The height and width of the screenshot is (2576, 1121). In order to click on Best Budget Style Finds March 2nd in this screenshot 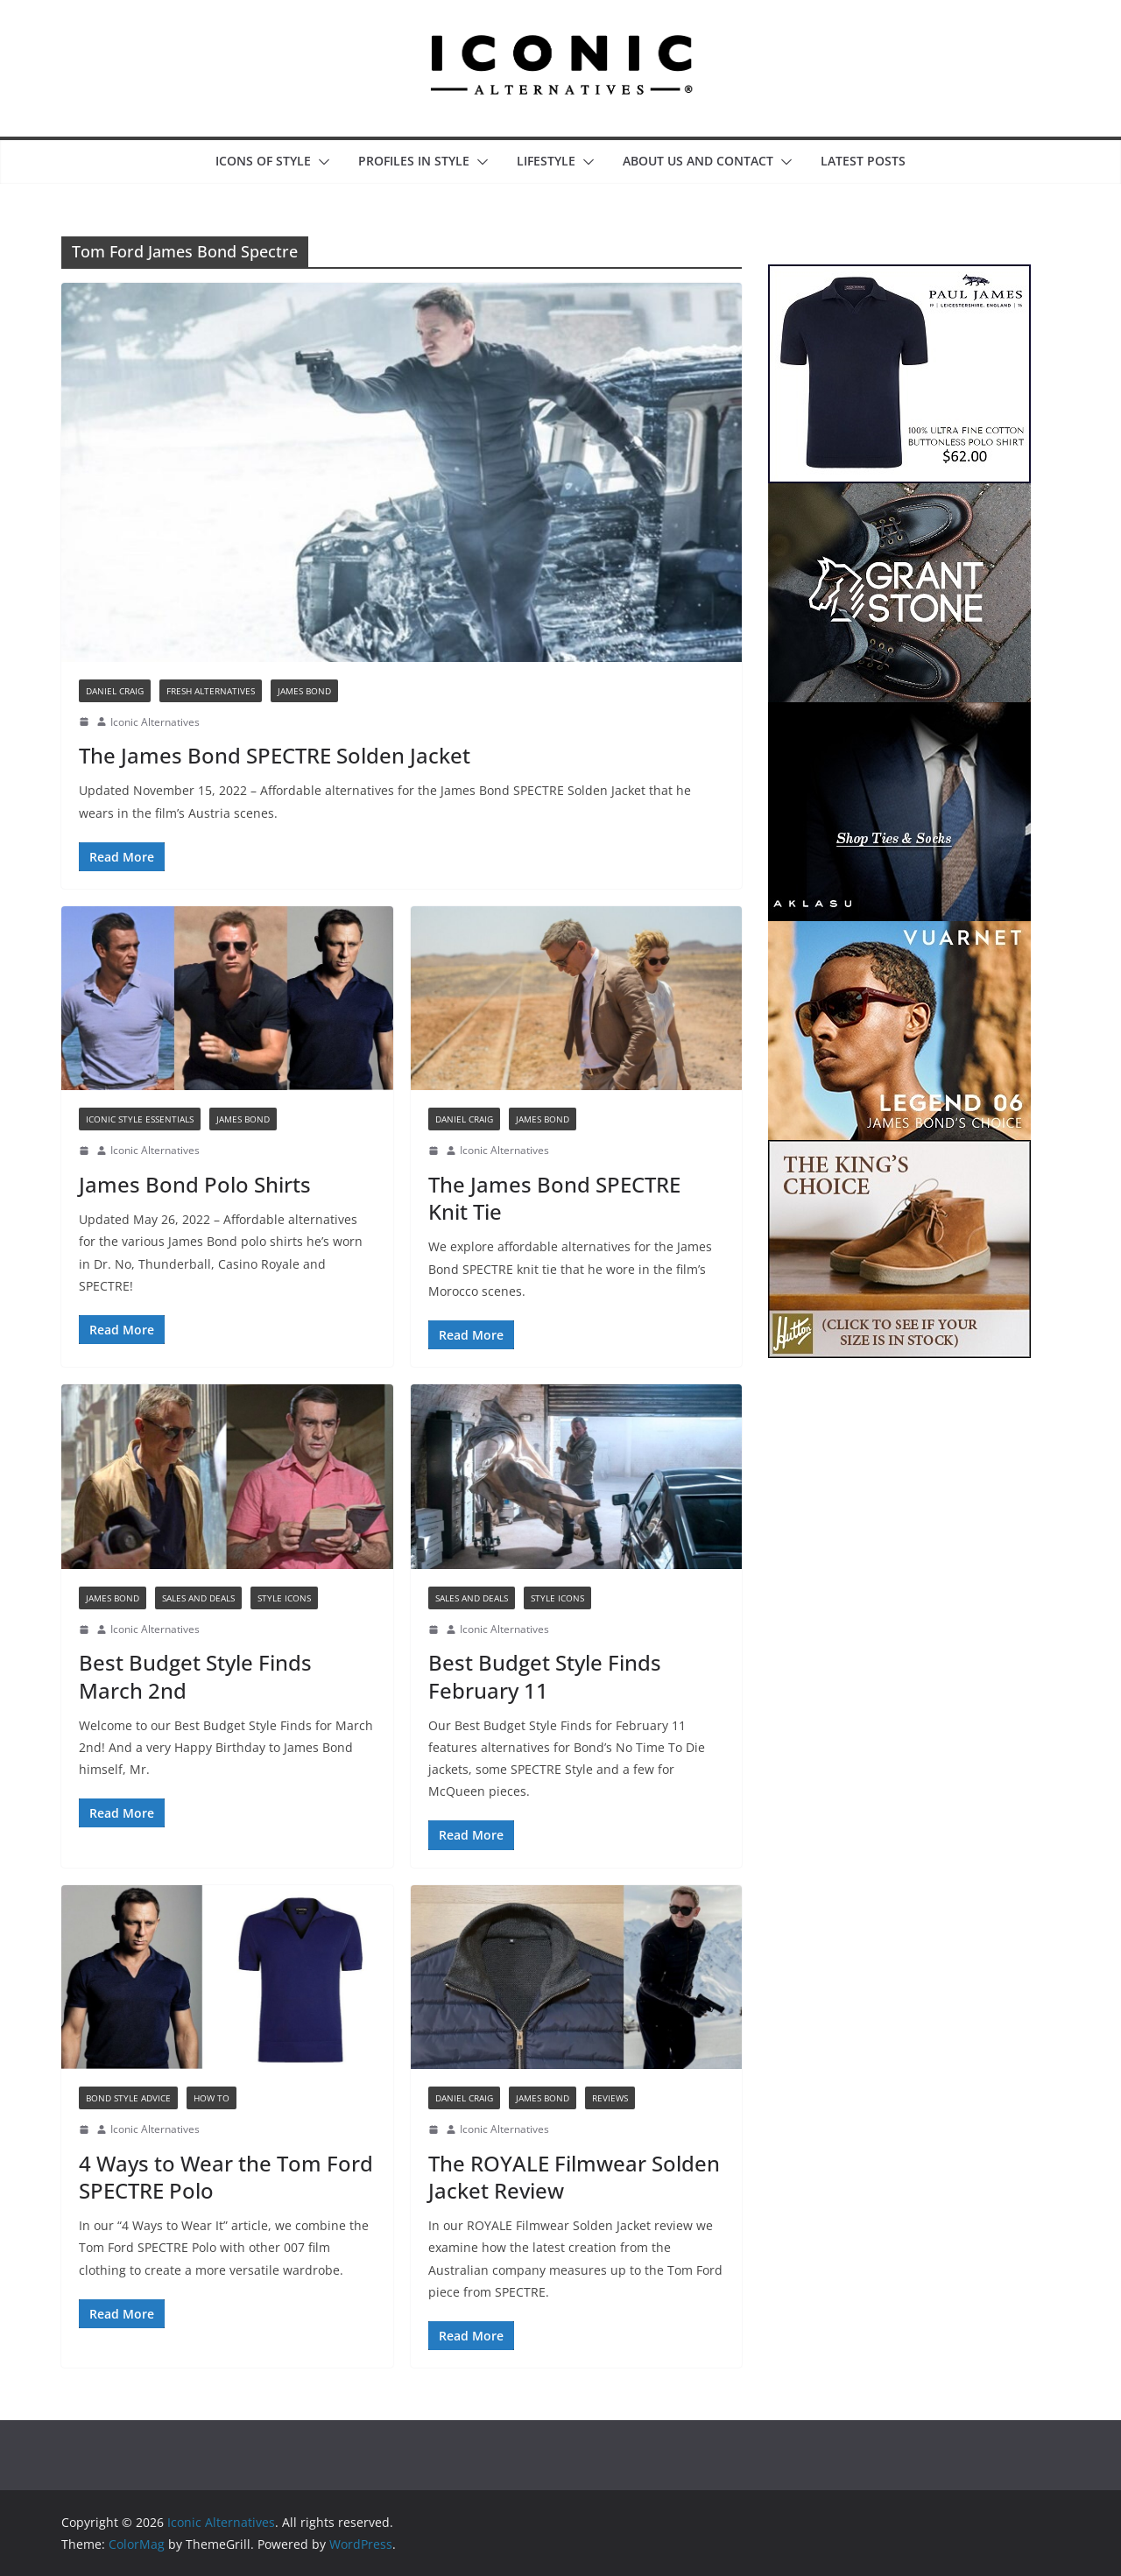, I will do `click(195, 1676)`.